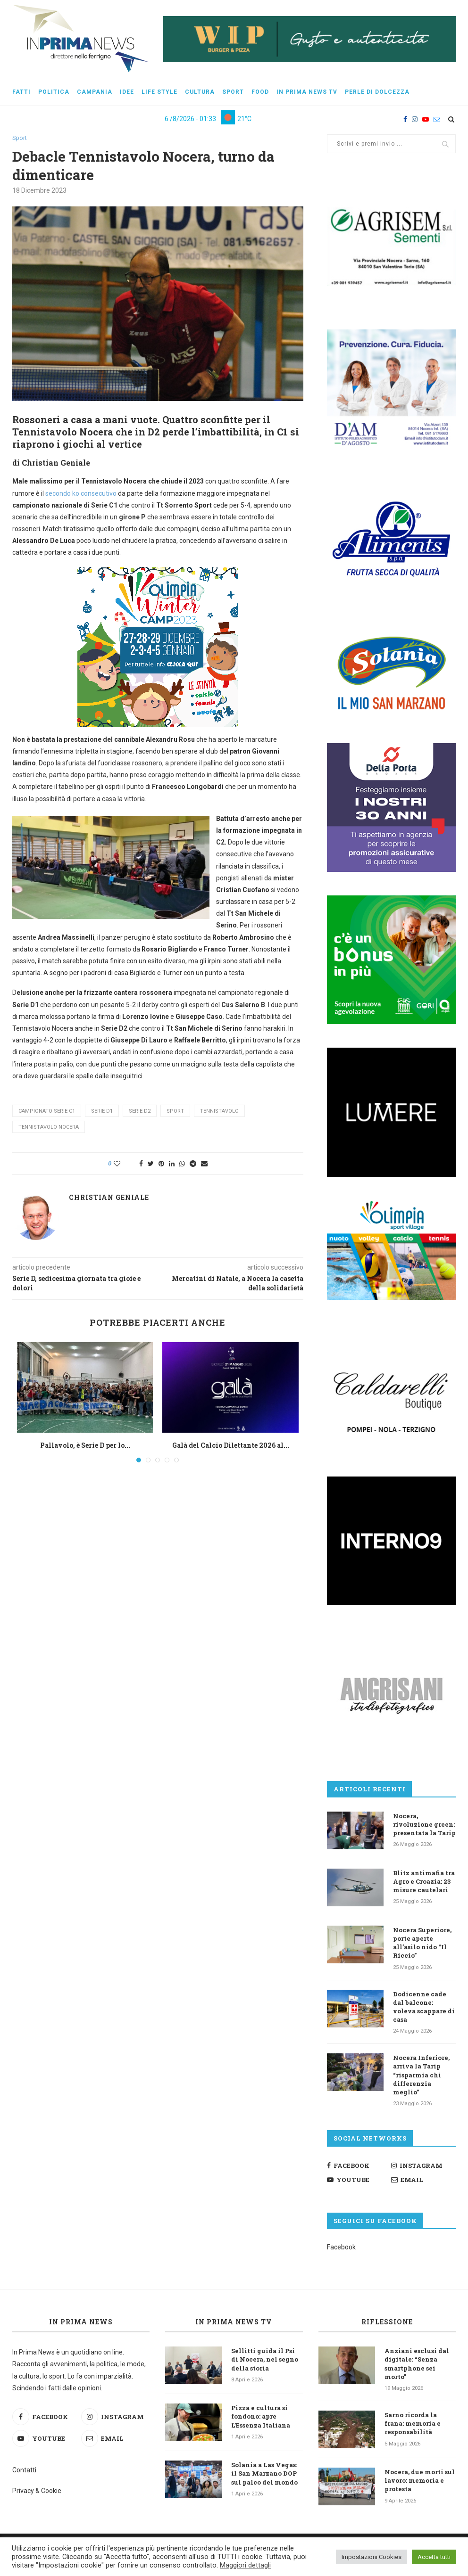 This screenshot has width=468, height=2576. What do you see at coordinates (200, 92) in the screenshot?
I see `Cultura` at bounding box center [200, 92].